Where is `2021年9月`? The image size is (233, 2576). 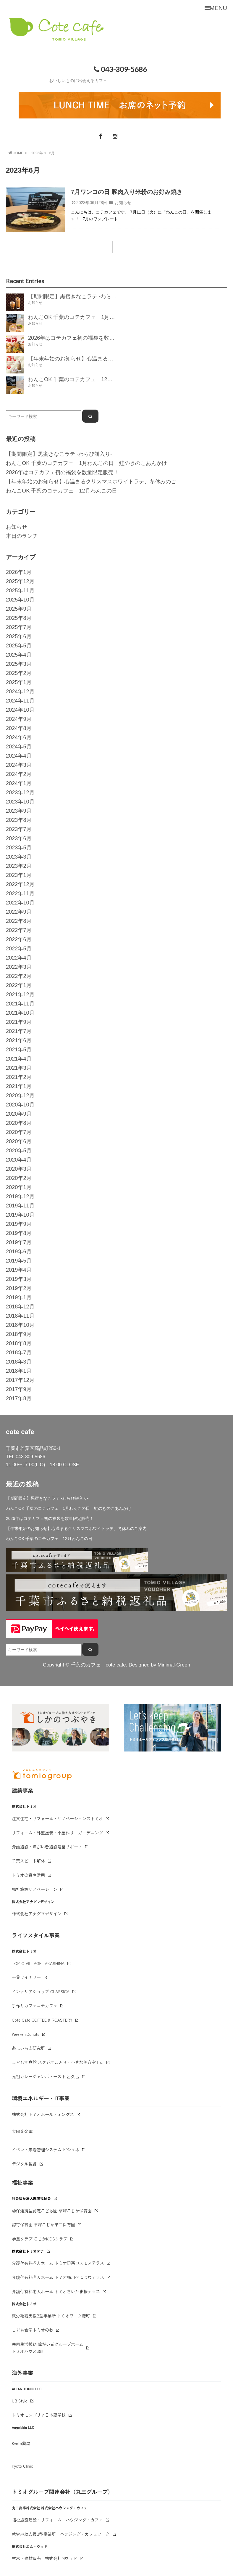
2021年9月 is located at coordinates (19, 1022).